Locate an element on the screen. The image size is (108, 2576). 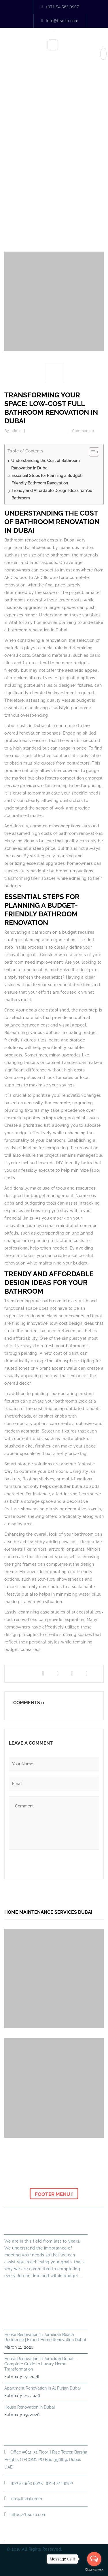
Understanding the Cost of Bathroom Renovation in Dubai is located at coordinates (45, 464).